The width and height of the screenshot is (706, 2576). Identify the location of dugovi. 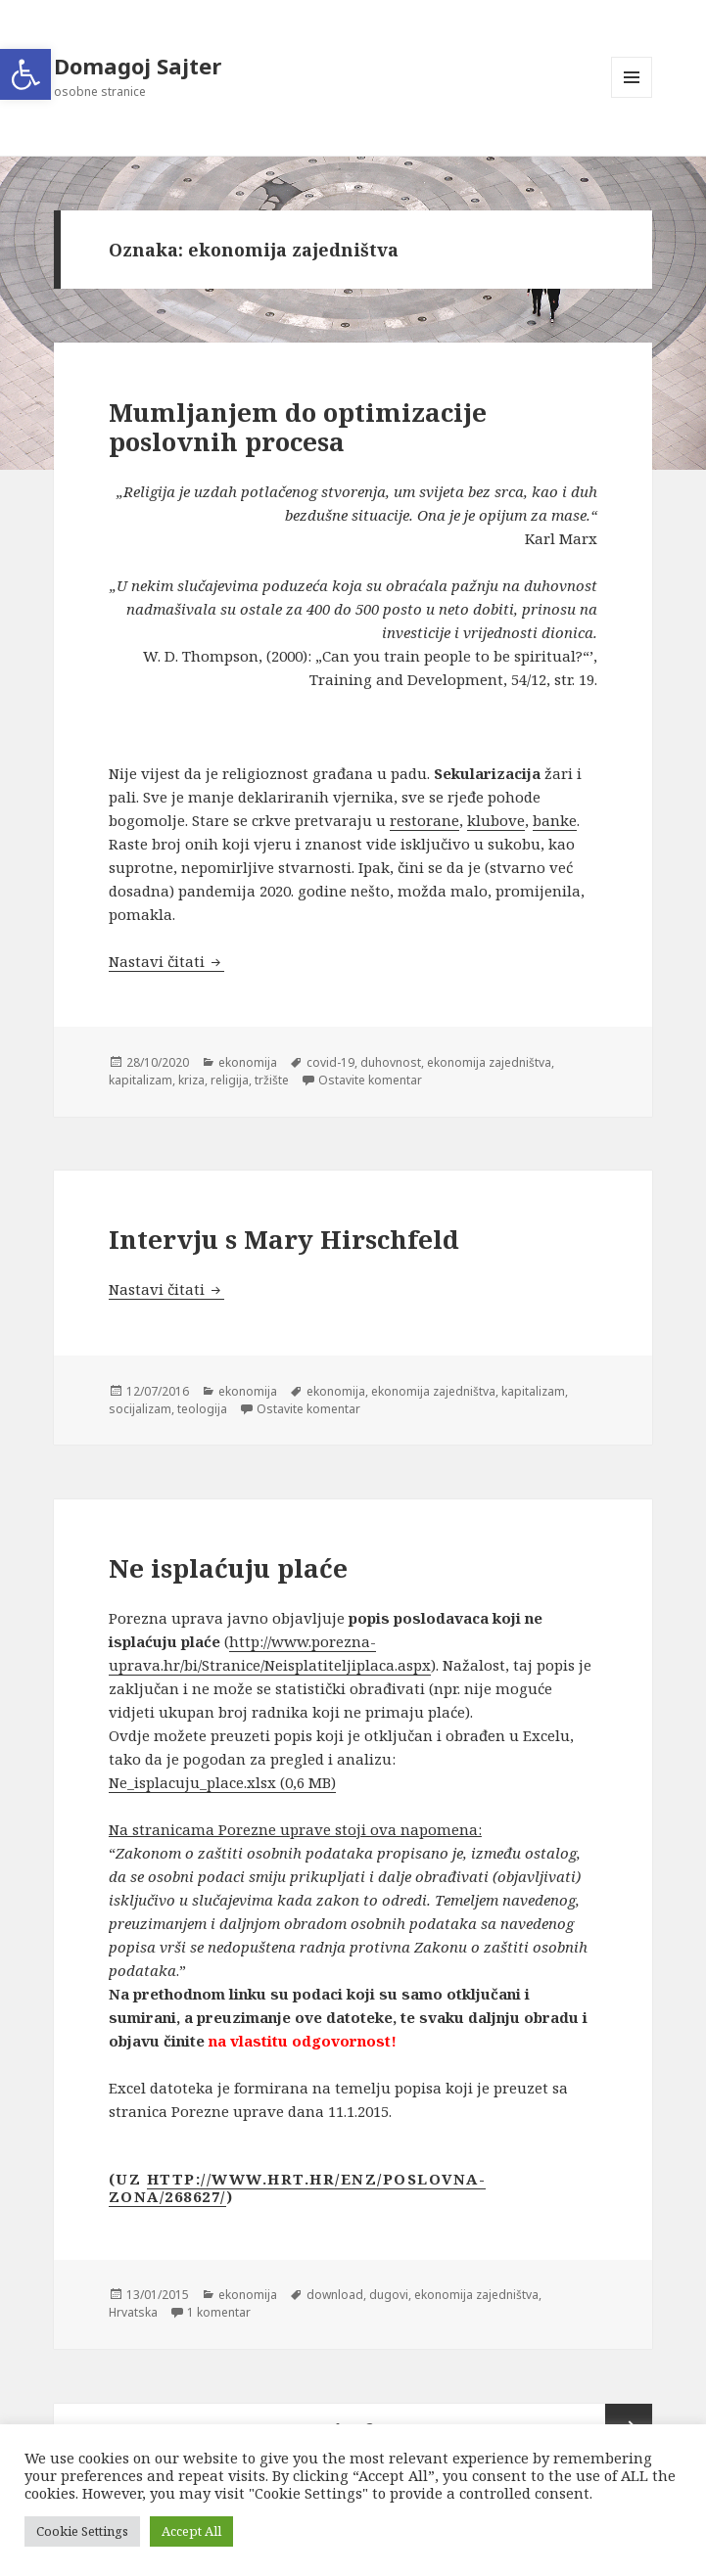
(388, 2294).